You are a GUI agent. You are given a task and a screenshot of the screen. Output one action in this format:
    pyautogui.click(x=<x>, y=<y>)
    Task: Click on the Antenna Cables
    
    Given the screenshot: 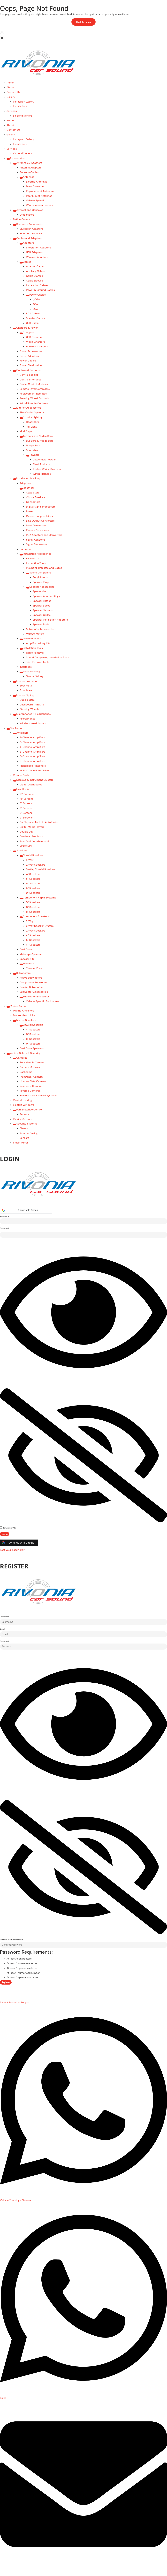 What is the action you would take?
    pyautogui.click(x=29, y=172)
    